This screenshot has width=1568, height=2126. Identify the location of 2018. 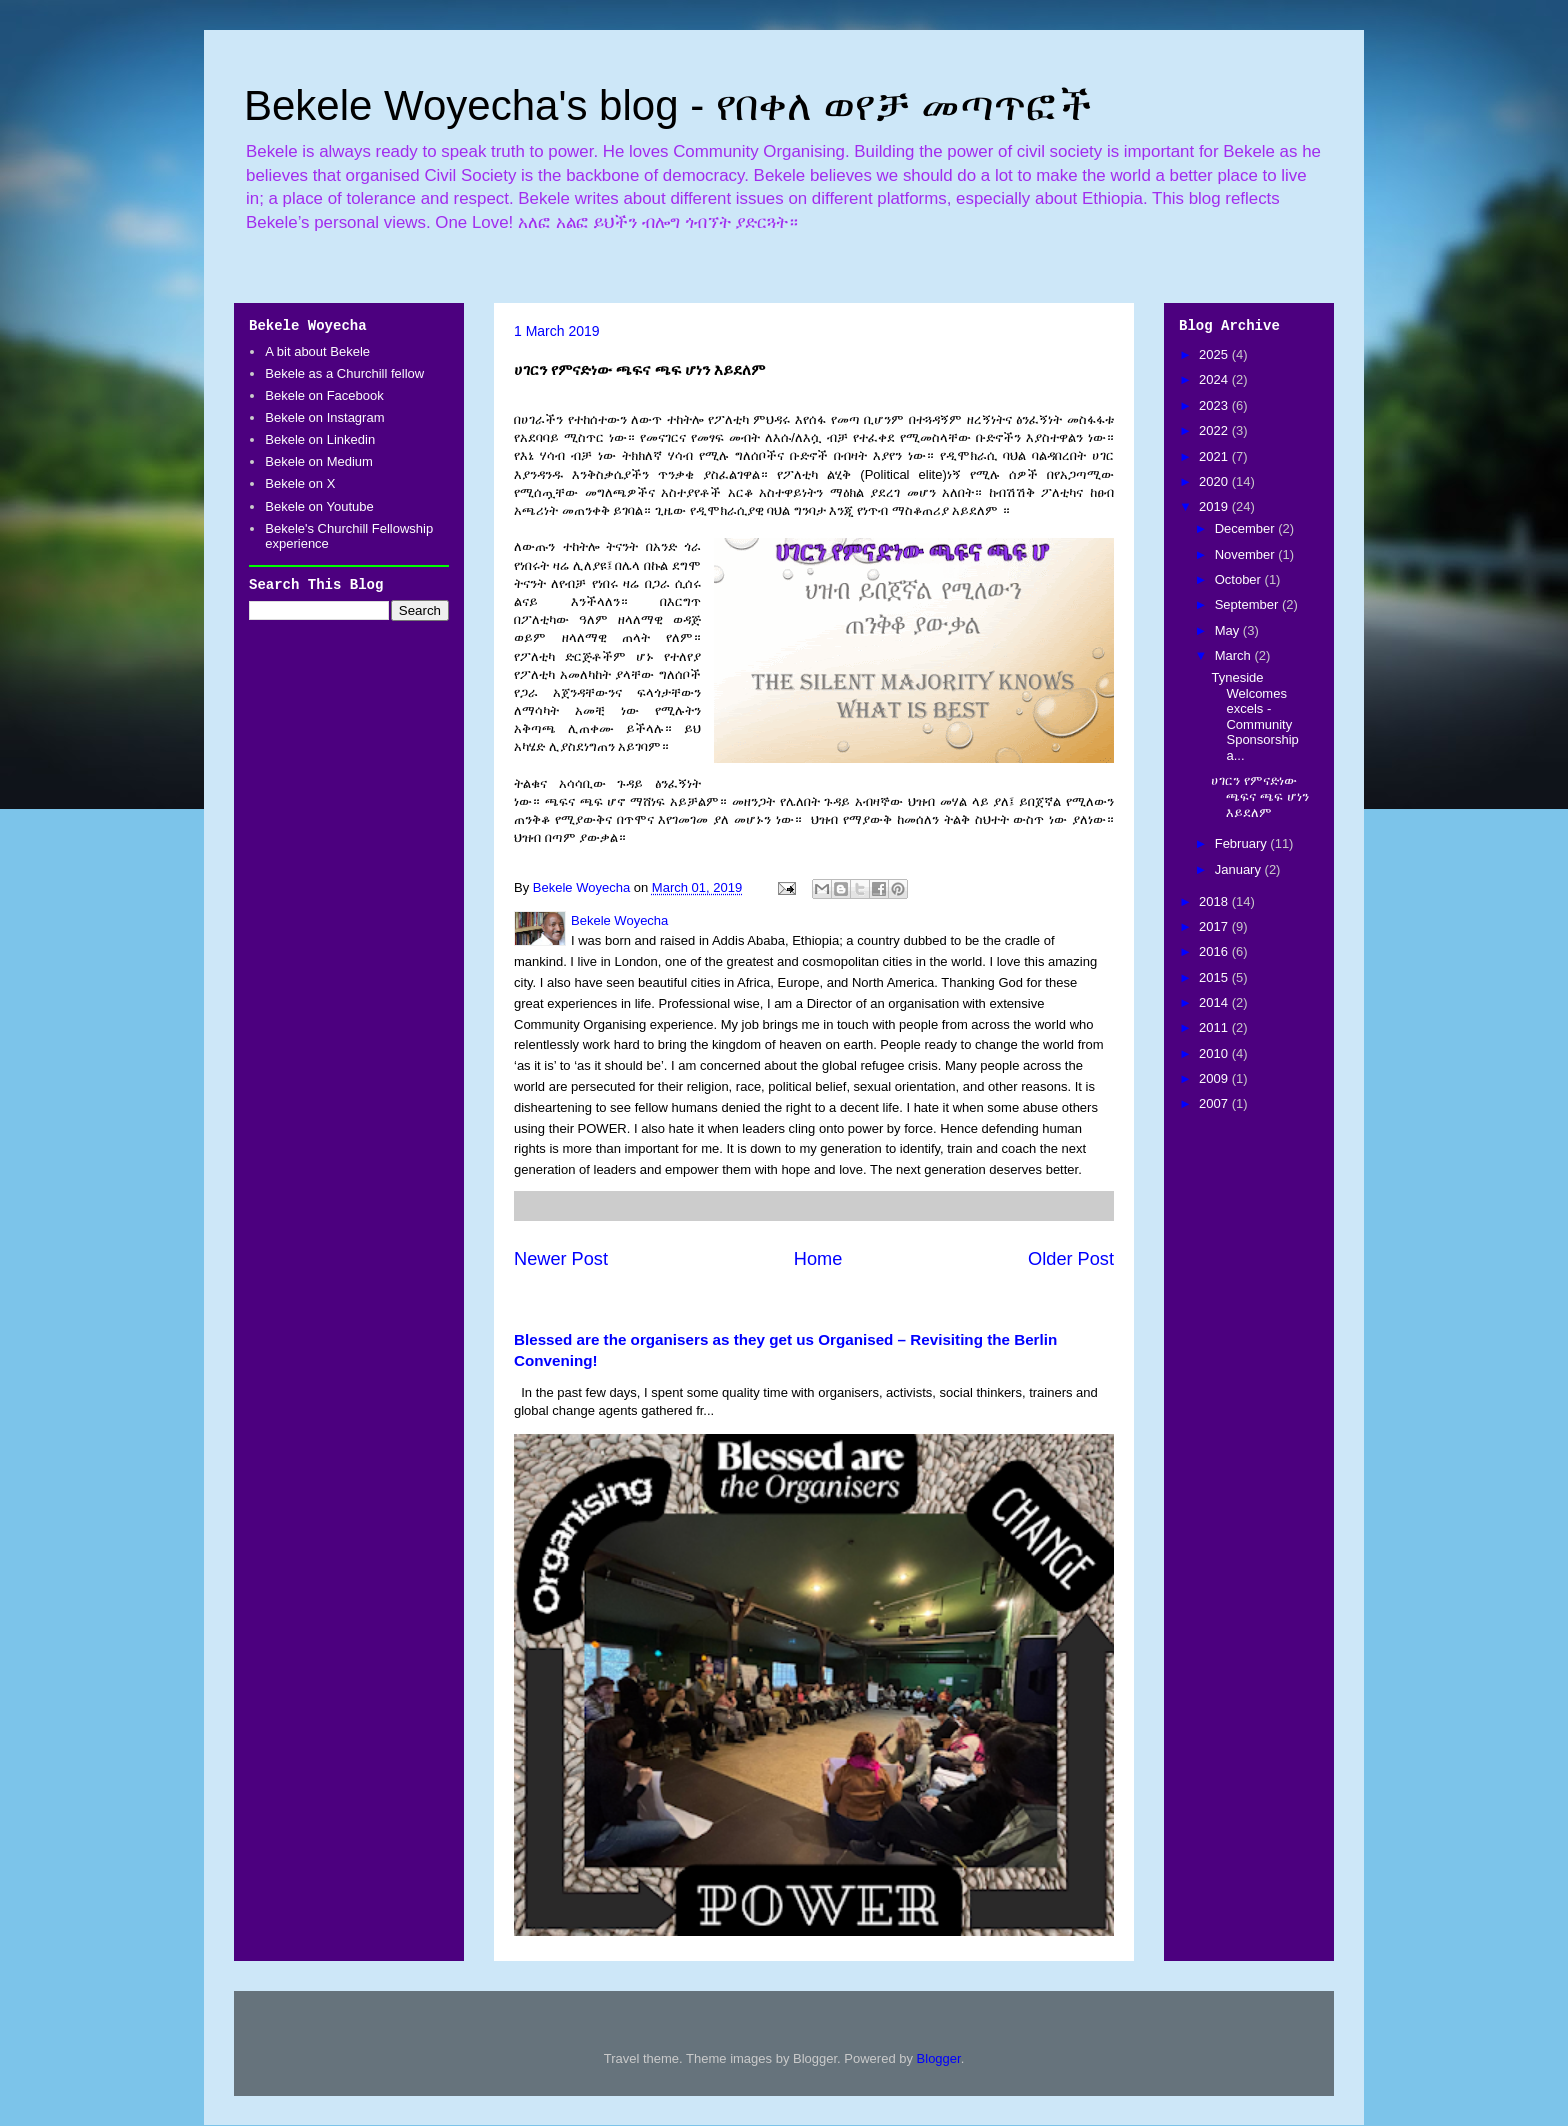
(1215, 901).